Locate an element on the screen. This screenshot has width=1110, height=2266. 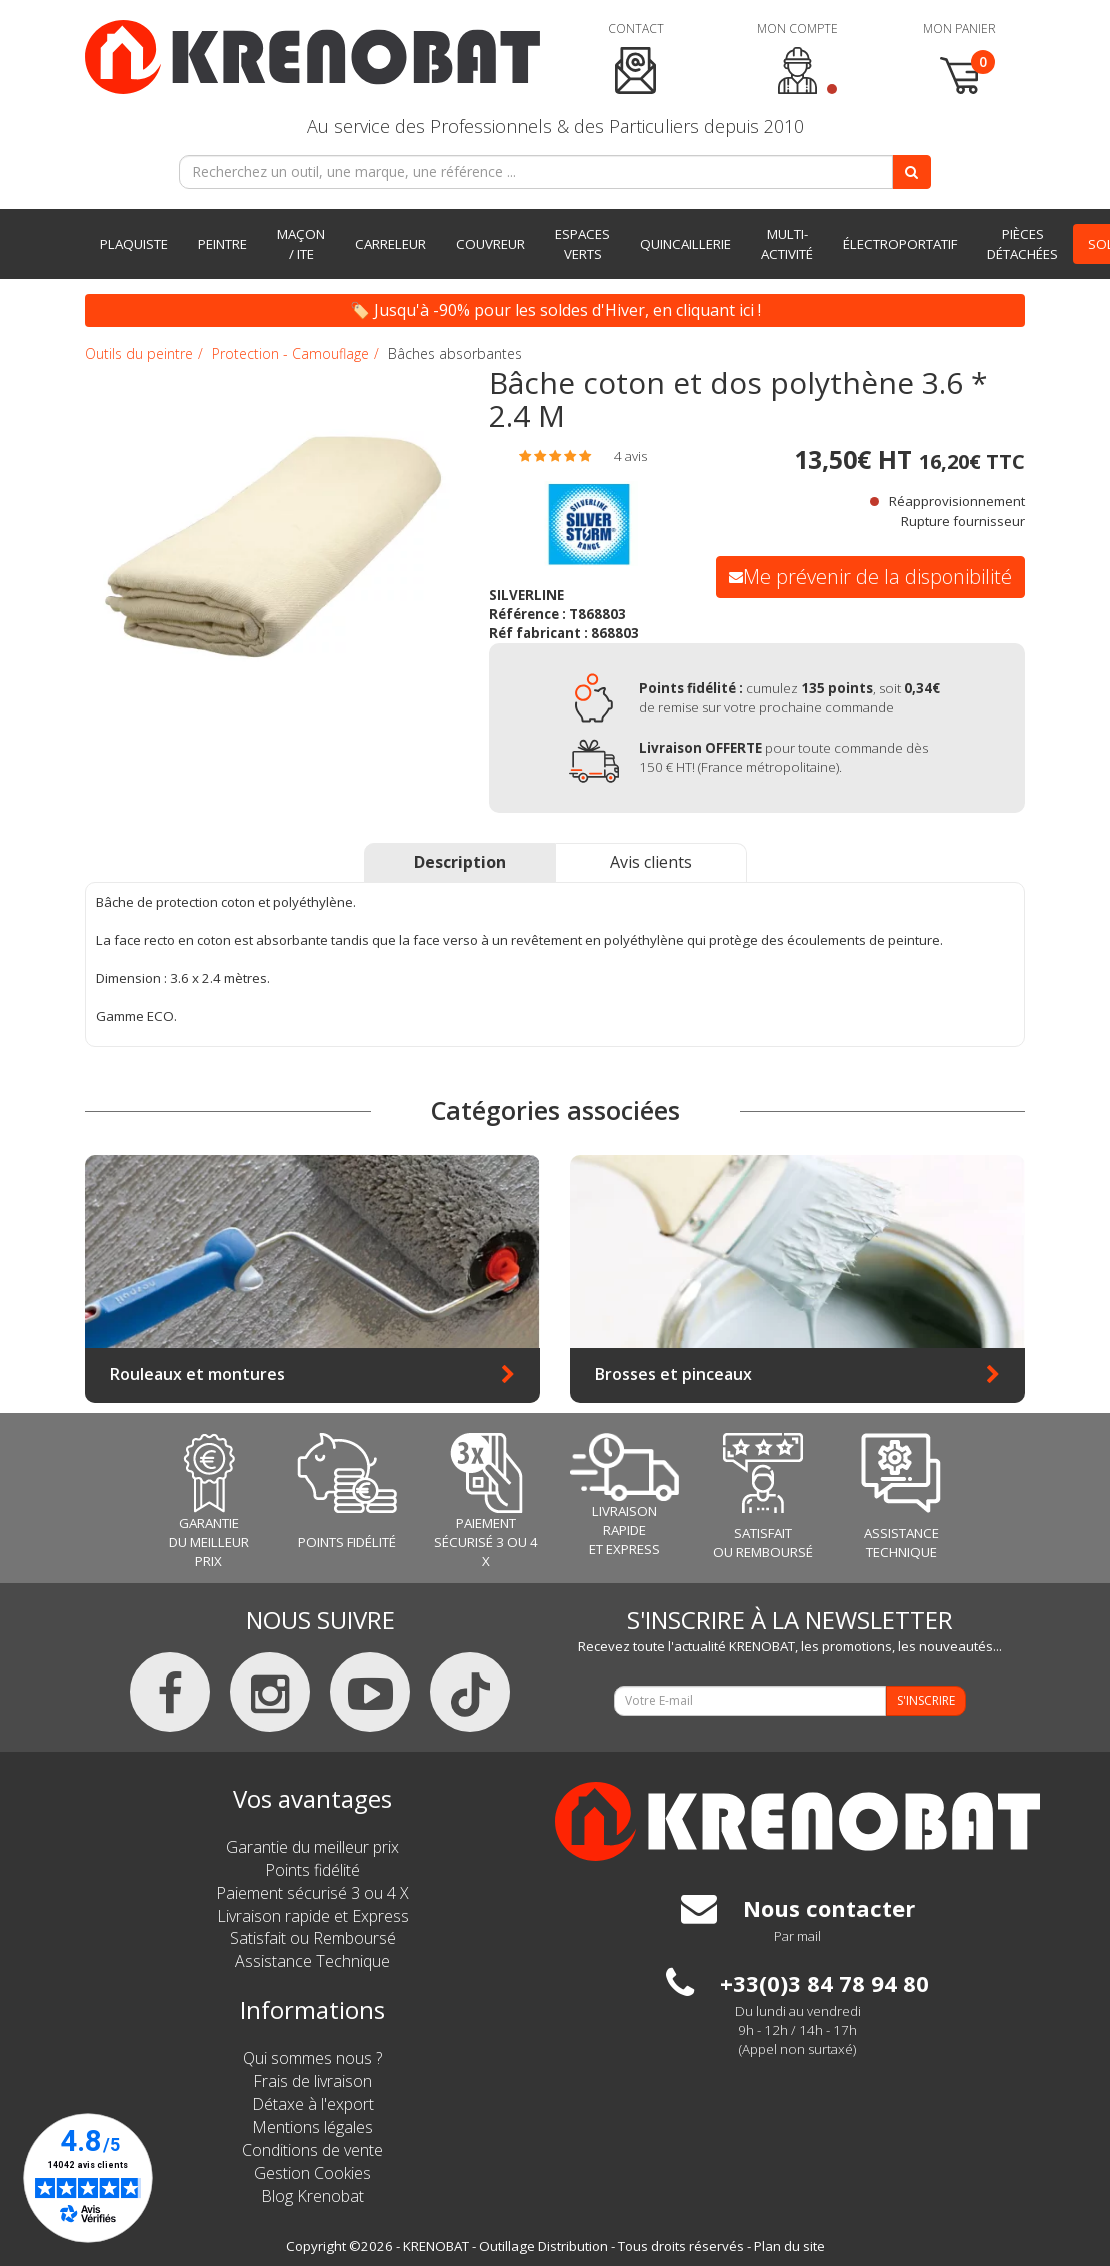
Outils du peintre is located at coordinates (139, 353).